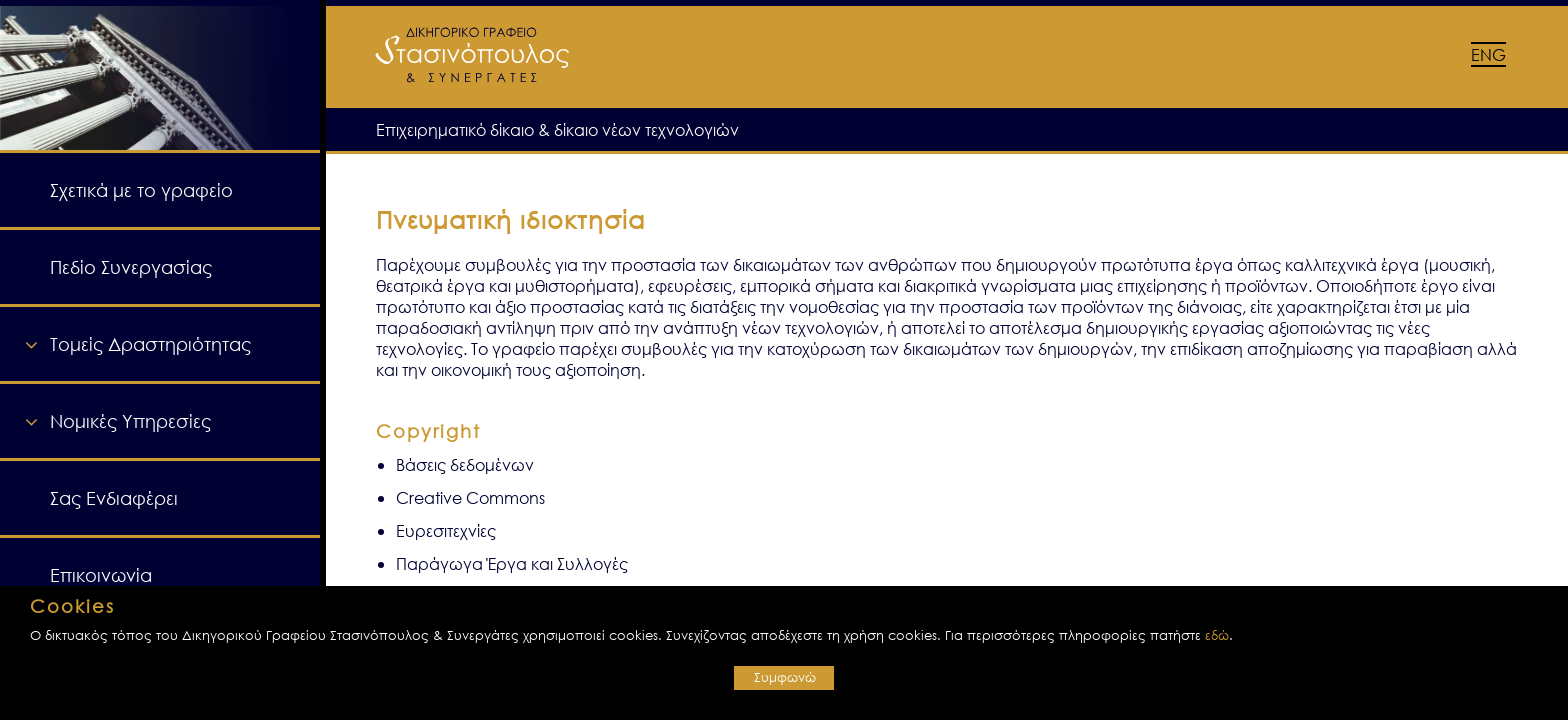 This screenshot has width=1568, height=720. Describe the element at coordinates (785, 677) in the screenshot. I see `Συμφωνώ` at that location.